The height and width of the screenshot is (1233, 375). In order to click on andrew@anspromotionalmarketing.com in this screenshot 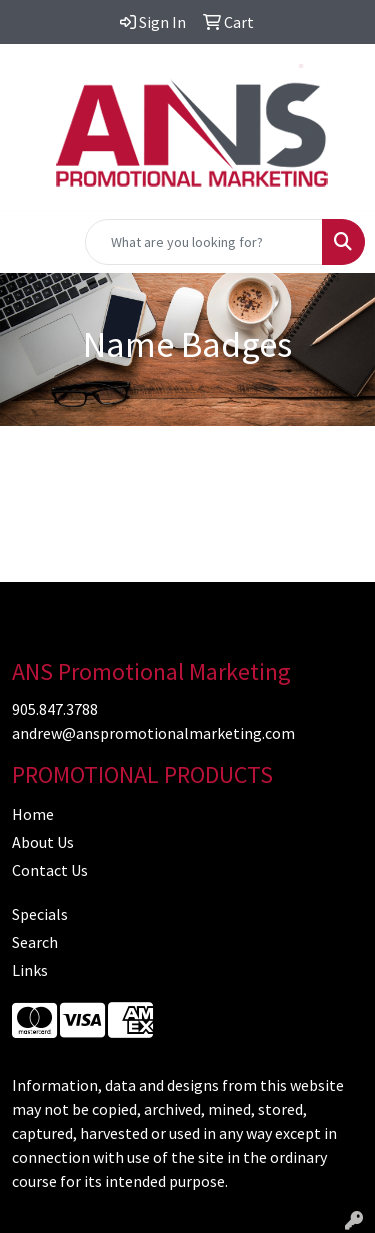, I will do `click(153, 733)`.